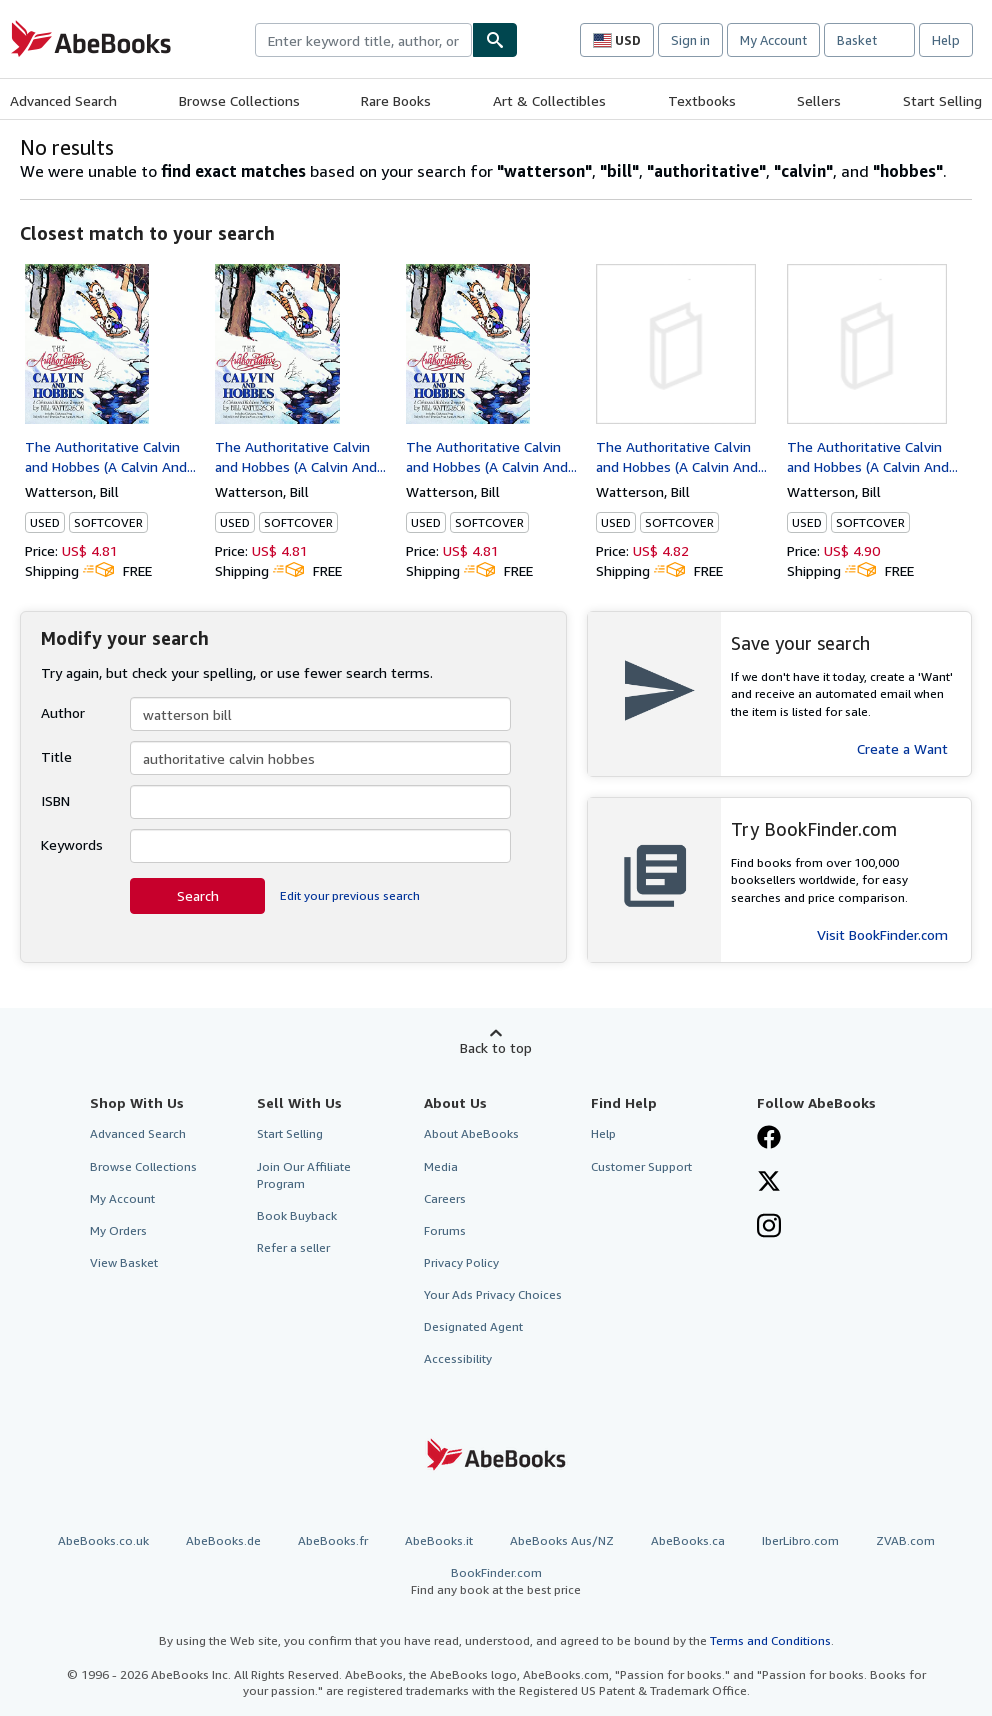 The height and width of the screenshot is (1716, 992). What do you see at coordinates (769, 1139) in the screenshot?
I see `[Visit our Facebook page]` at bounding box center [769, 1139].